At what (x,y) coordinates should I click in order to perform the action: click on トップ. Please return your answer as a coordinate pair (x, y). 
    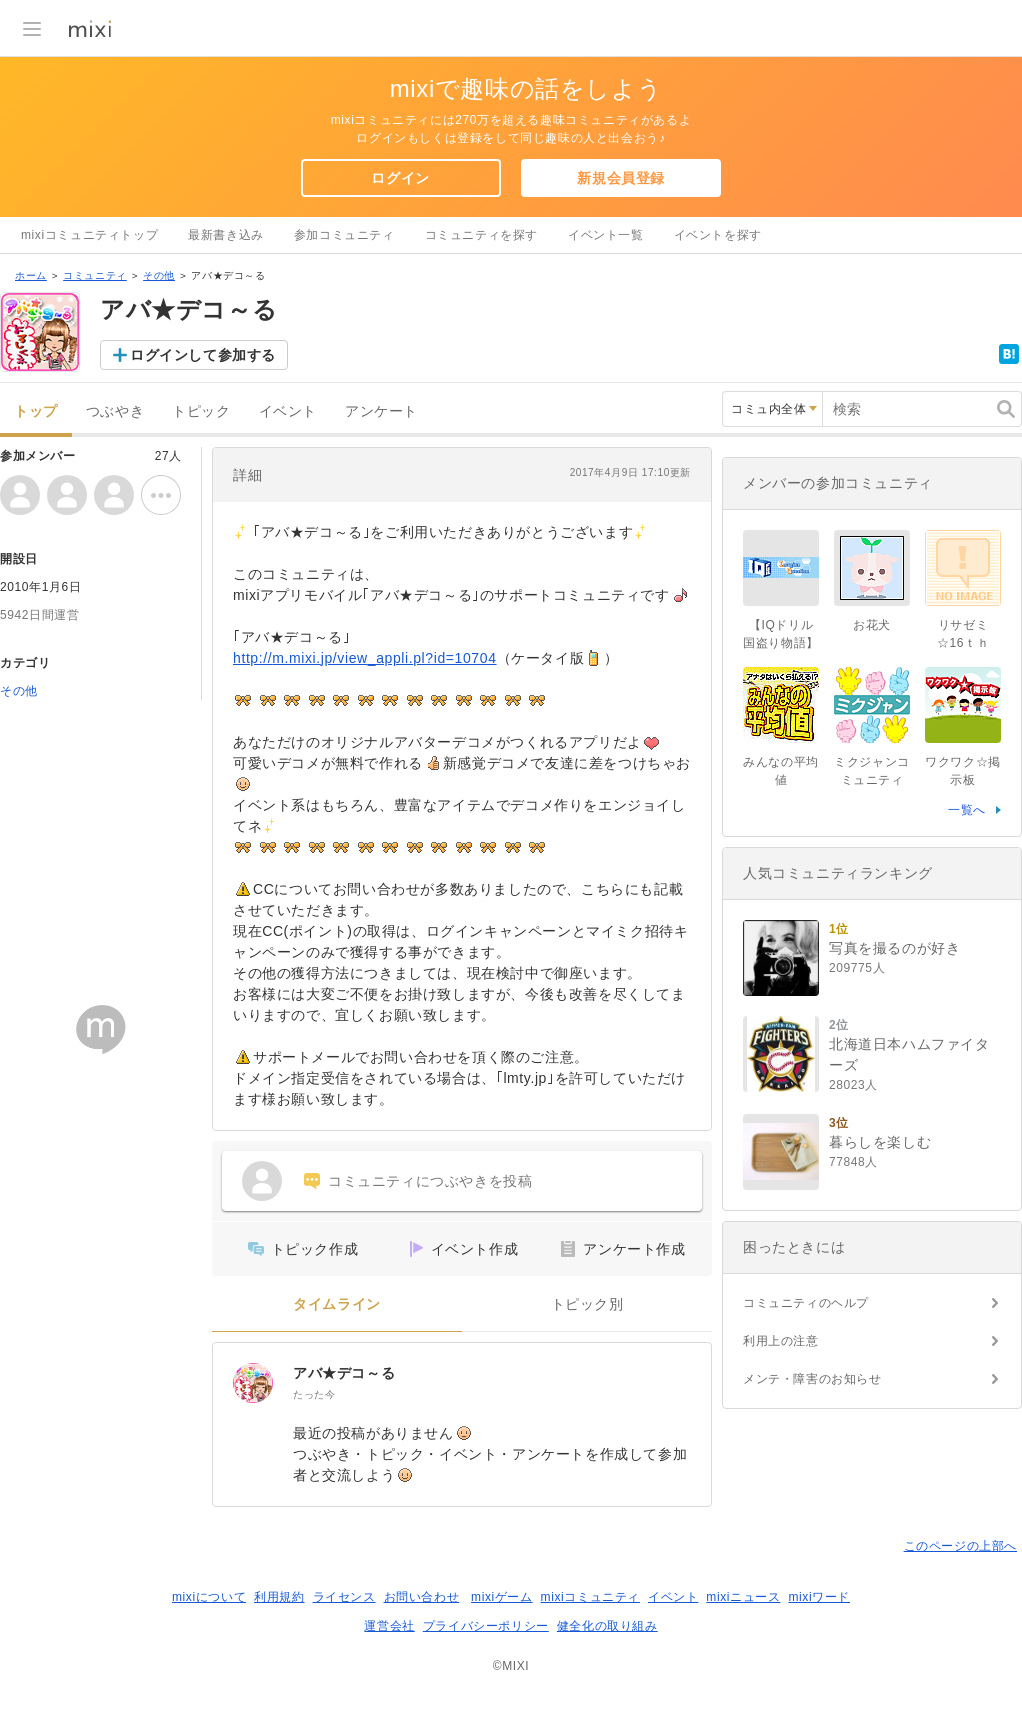
    Looking at the image, I should click on (36, 411).